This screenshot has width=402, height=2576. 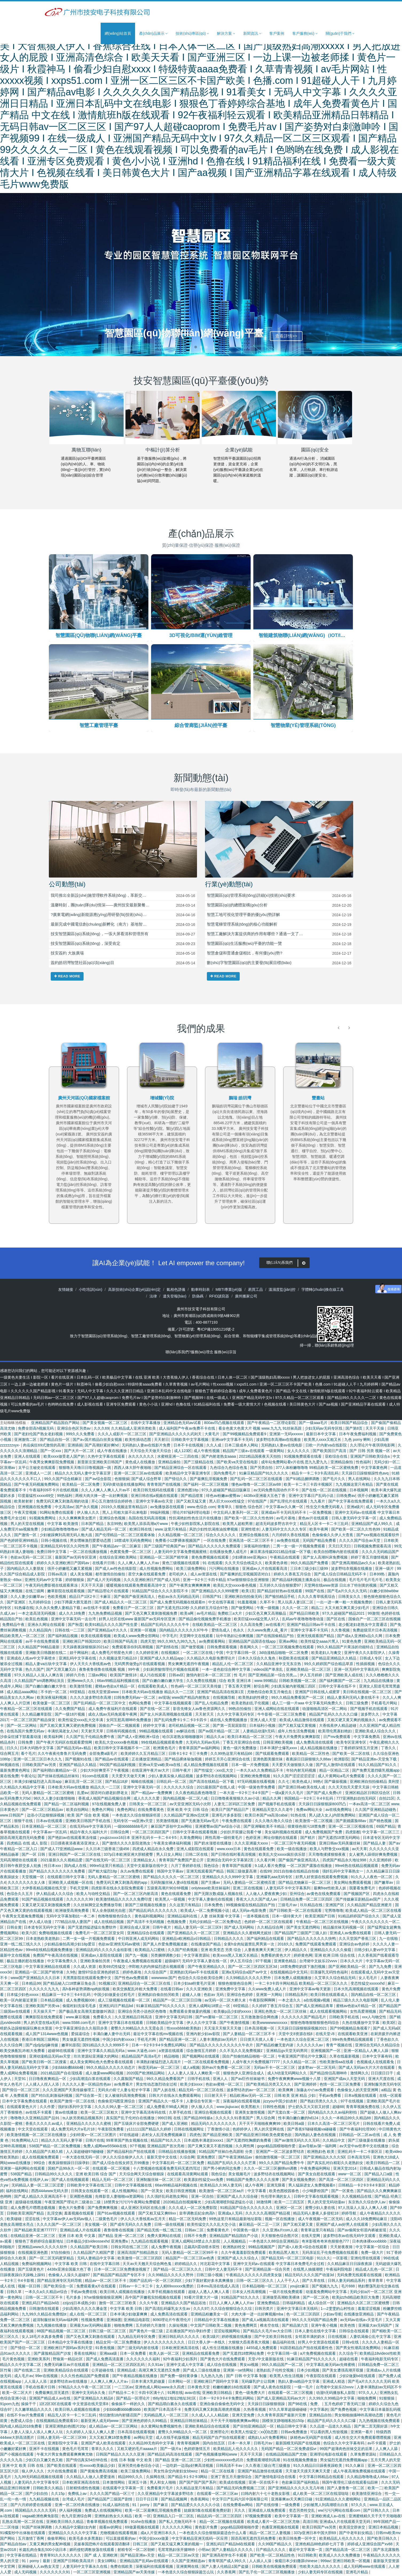 What do you see at coordinates (294, 2124) in the screenshot?
I see `欧美日韩a级` at bounding box center [294, 2124].